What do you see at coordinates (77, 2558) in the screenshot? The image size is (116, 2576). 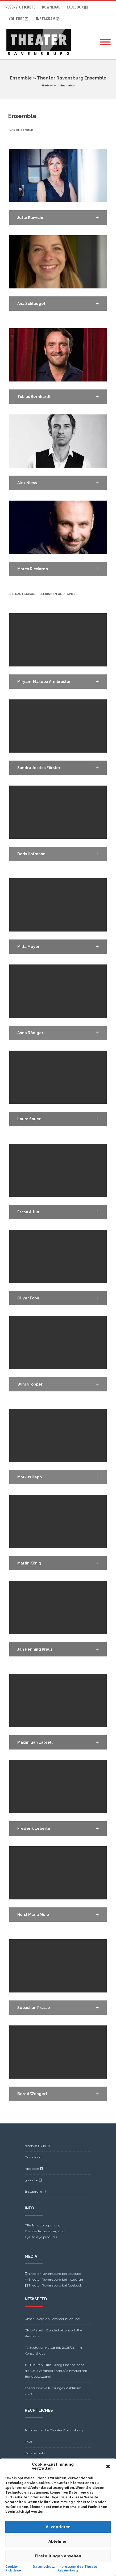 I see `Theme-Vision` at bounding box center [77, 2558].